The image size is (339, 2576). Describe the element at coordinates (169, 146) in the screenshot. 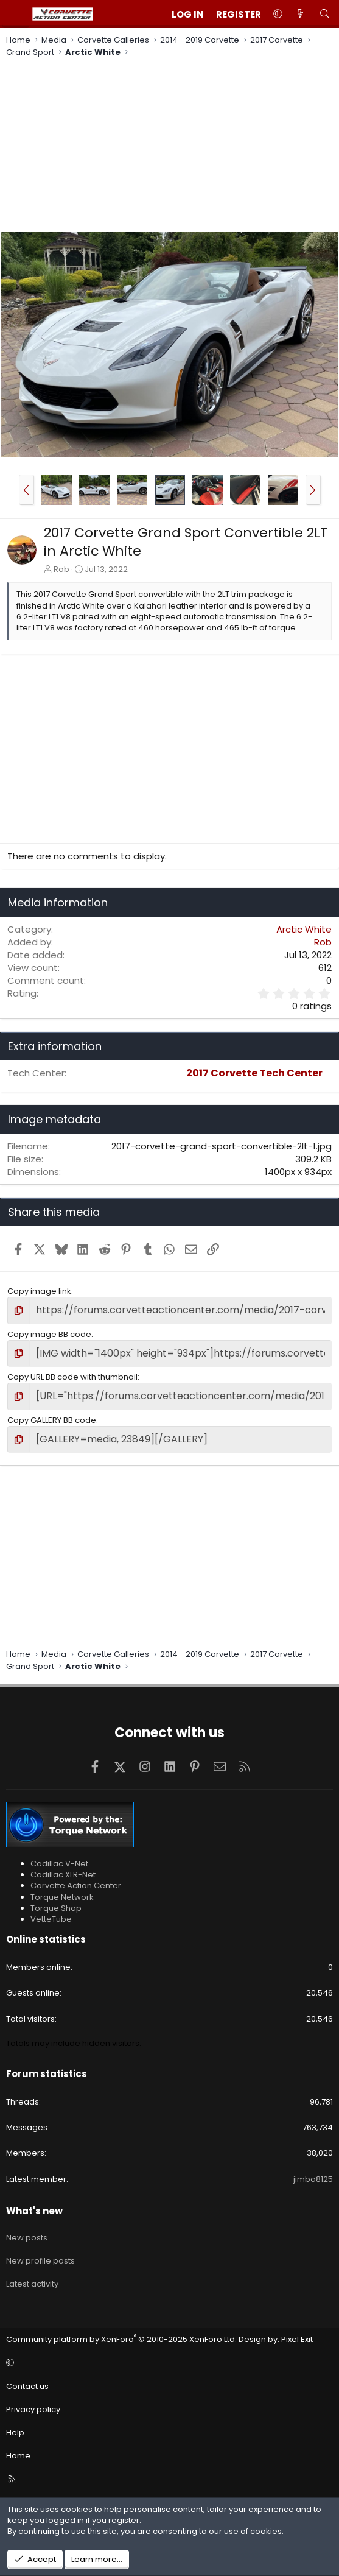

I see `[Advertisement]` at that location.